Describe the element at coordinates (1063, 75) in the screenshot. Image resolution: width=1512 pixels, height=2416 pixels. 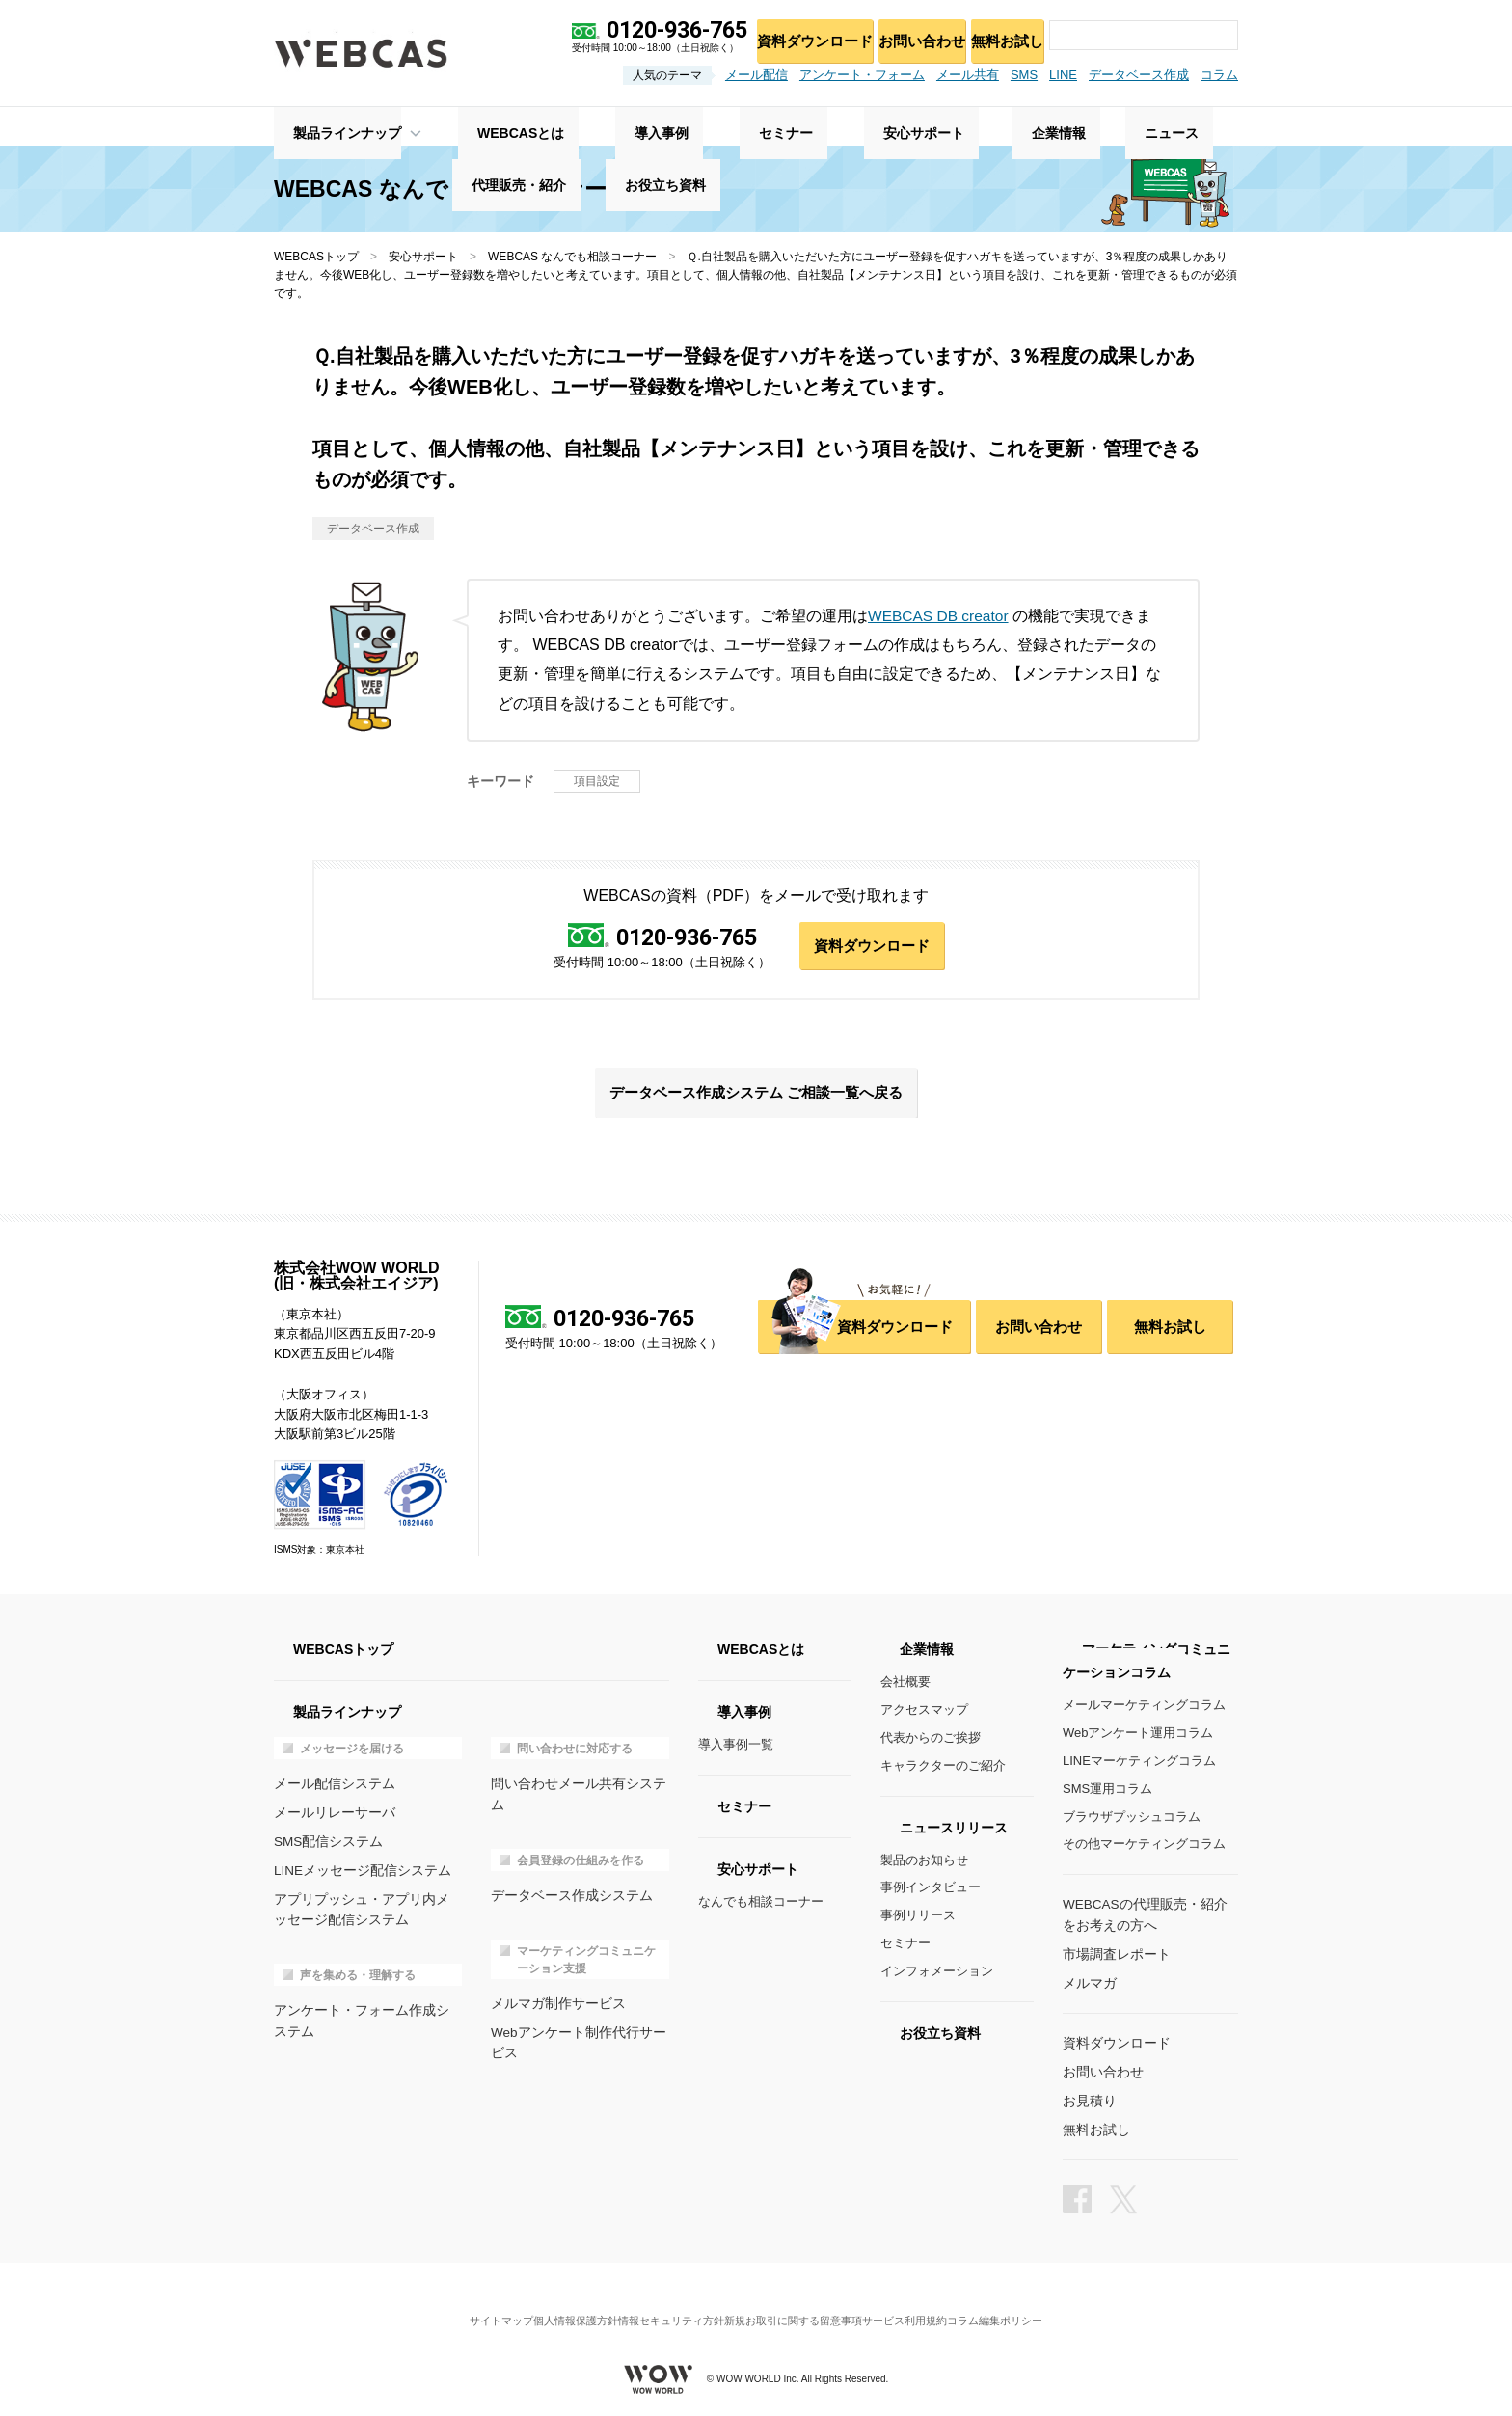
I see `LINE` at that location.